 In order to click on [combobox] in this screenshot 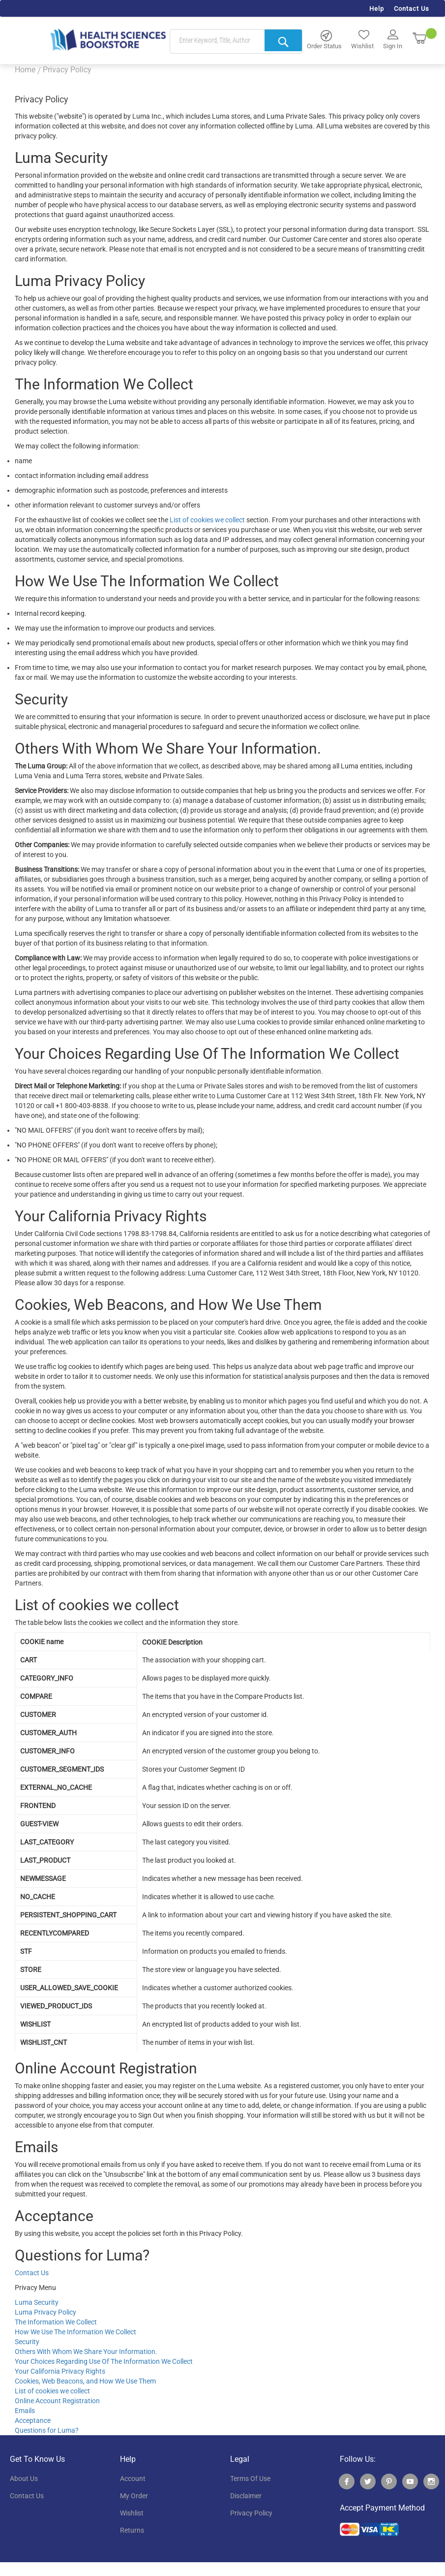, I will do `click(236, 42)`.